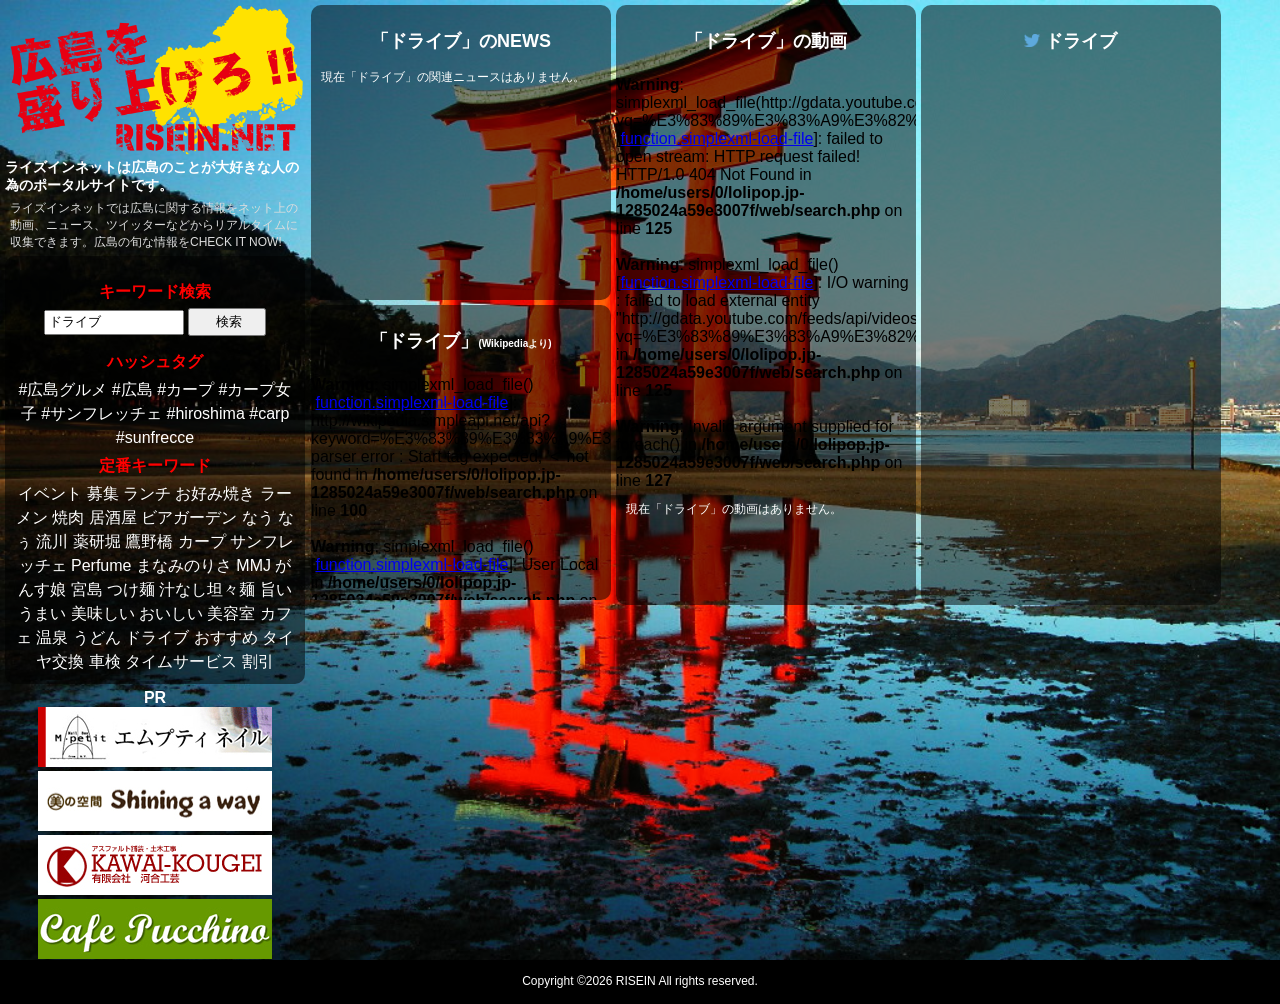 The width and height of the screenshot is (1280, 1004). I want to click on ビアガーデン, so click(189, 517).